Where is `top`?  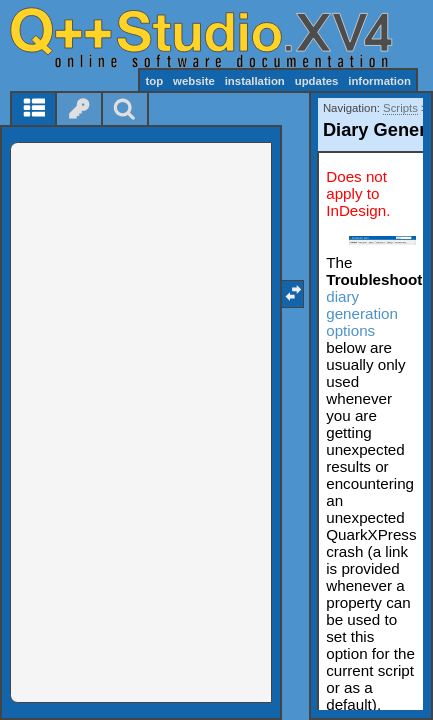 top is located at coordinates (154, 81).